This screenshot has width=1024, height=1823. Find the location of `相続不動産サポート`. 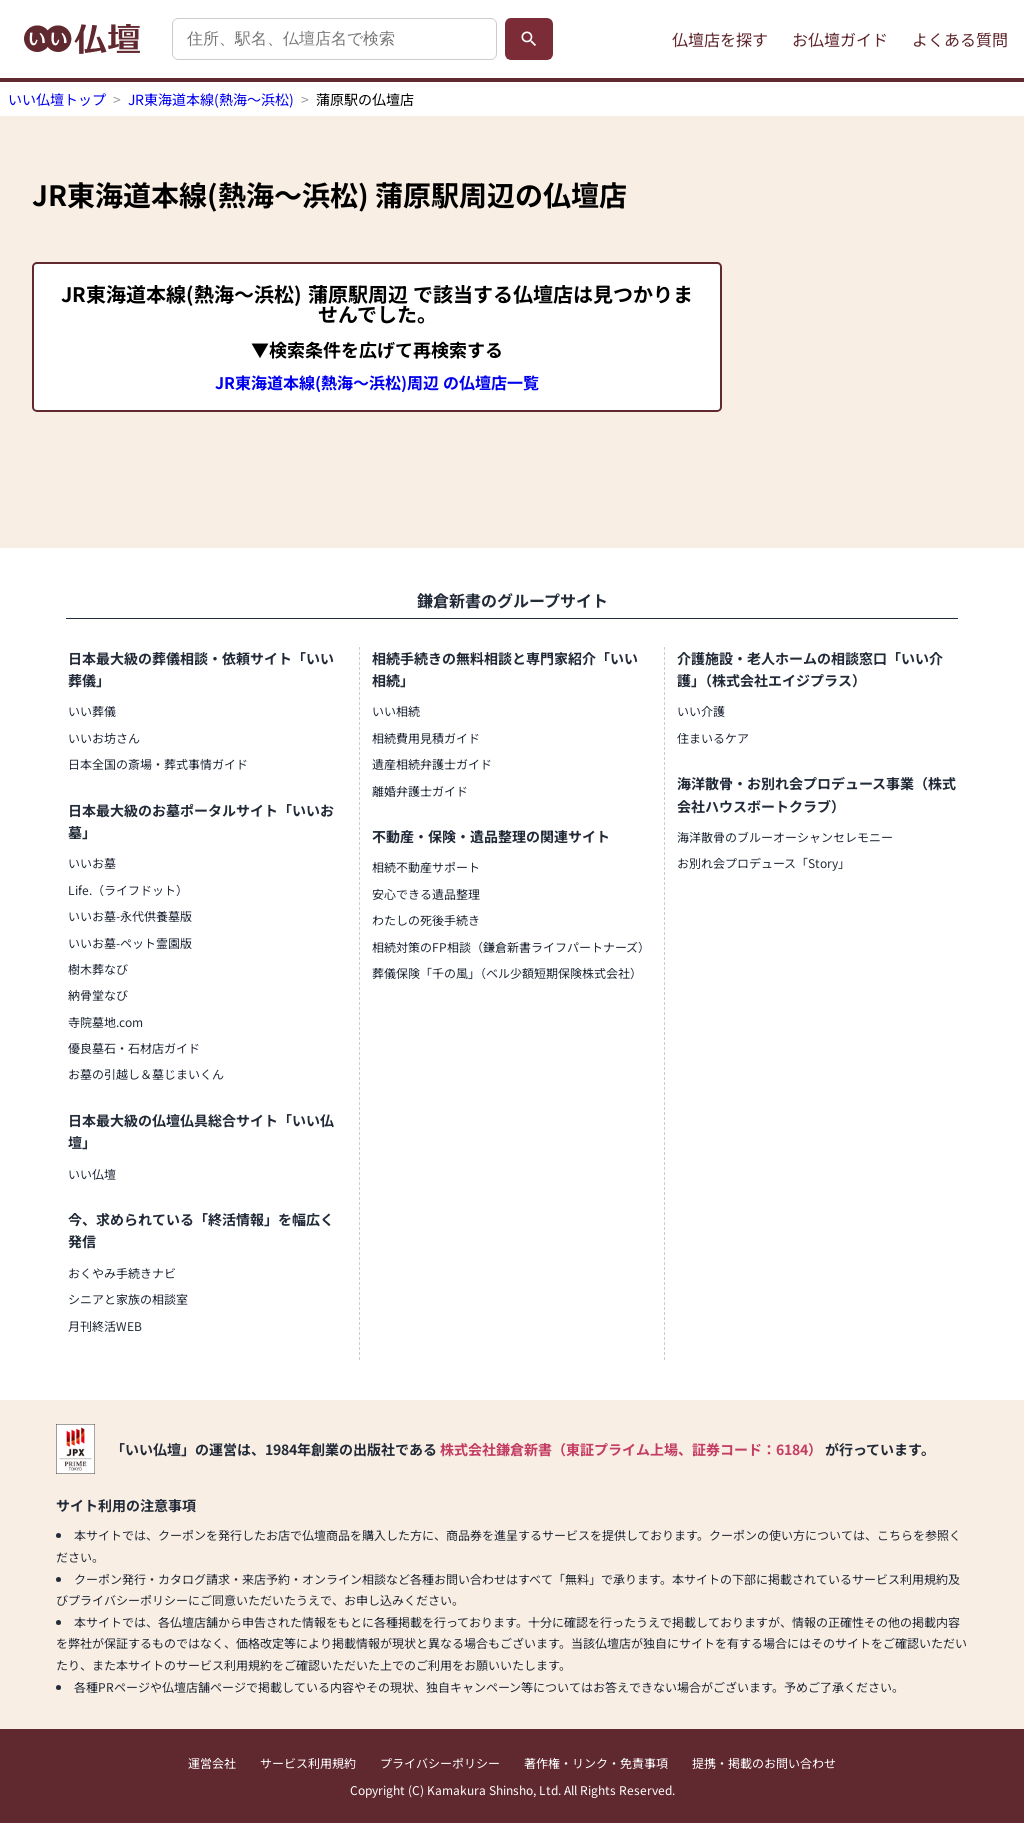

相続不動産サポート is located at coordinates (426, 866).